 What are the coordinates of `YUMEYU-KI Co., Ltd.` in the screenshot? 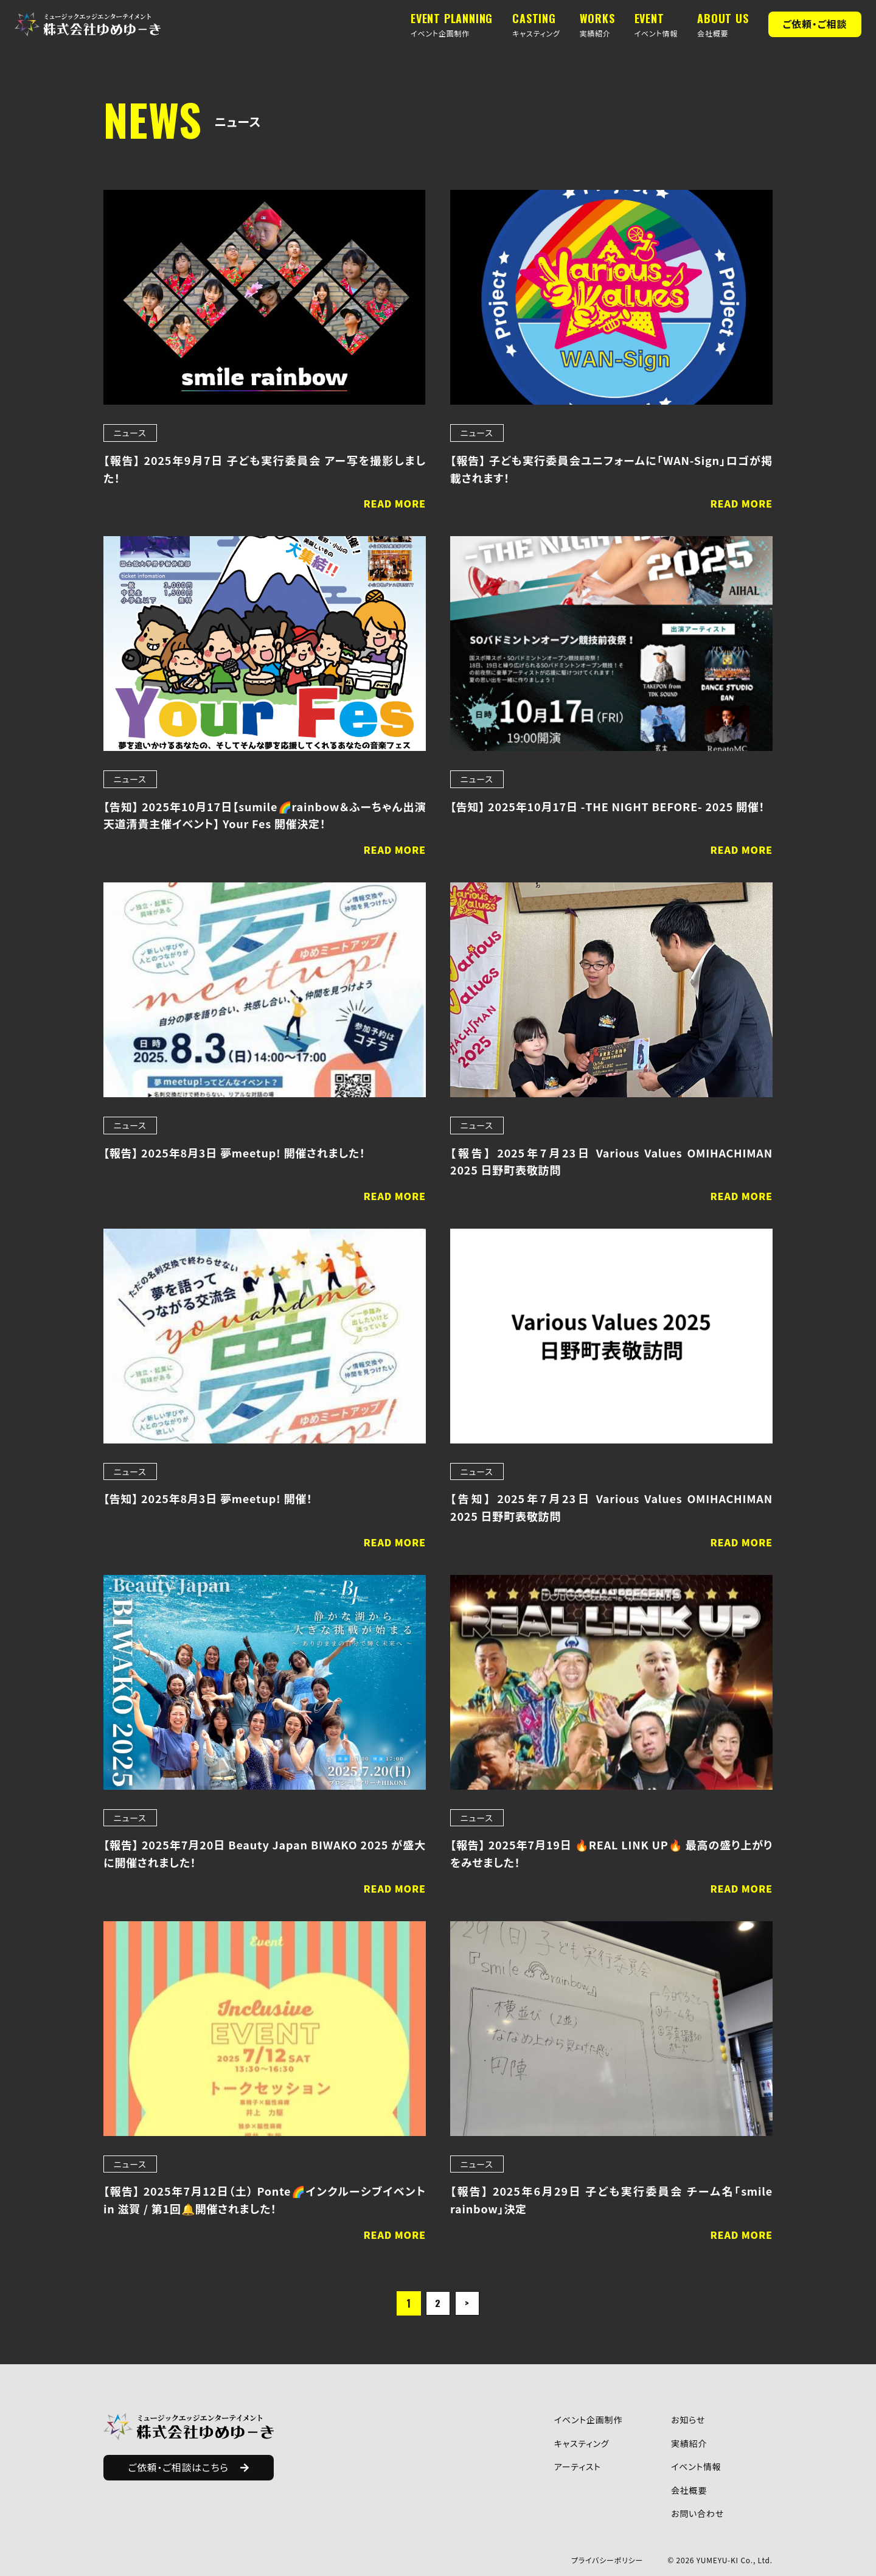 It's located at (735, 2560).